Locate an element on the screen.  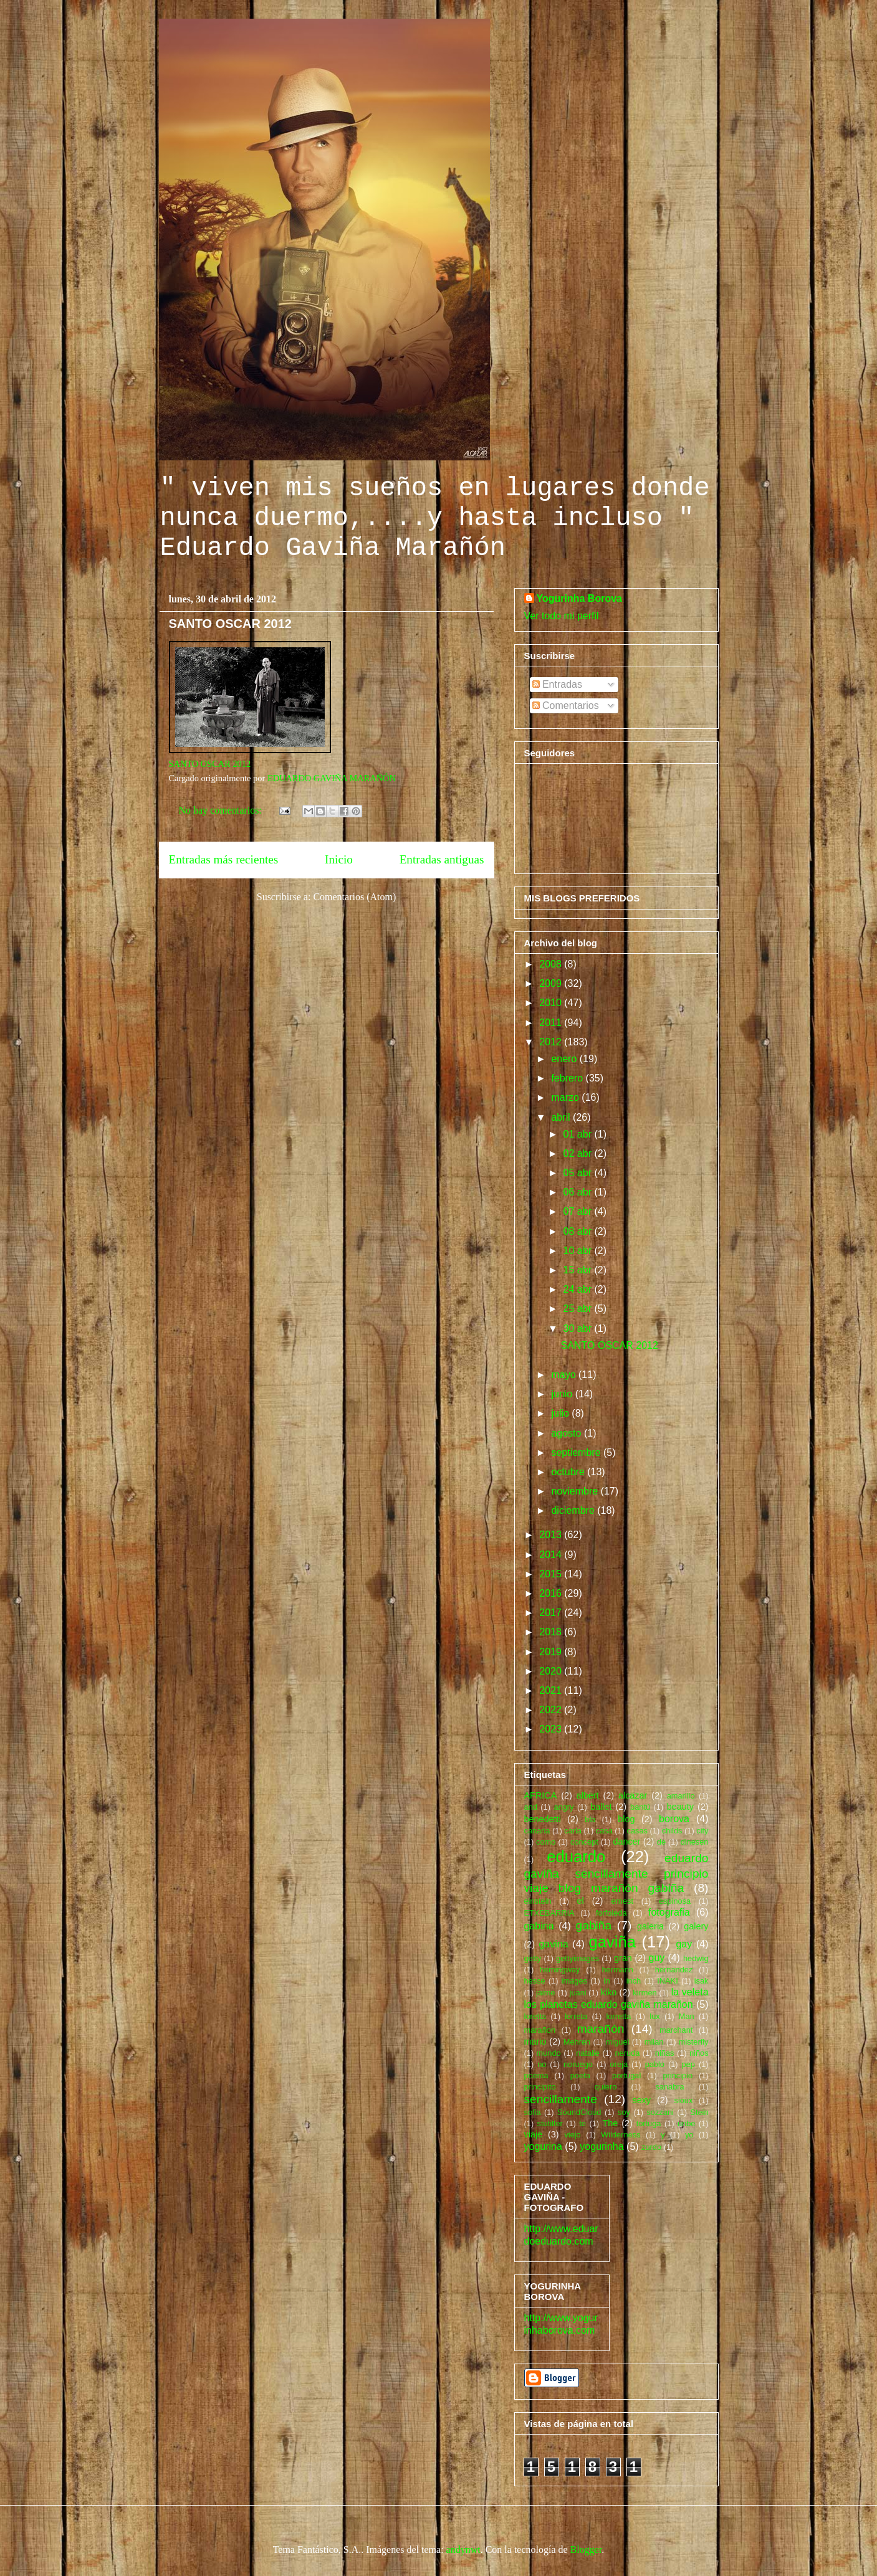
In is located at coordinates (606, 1980).